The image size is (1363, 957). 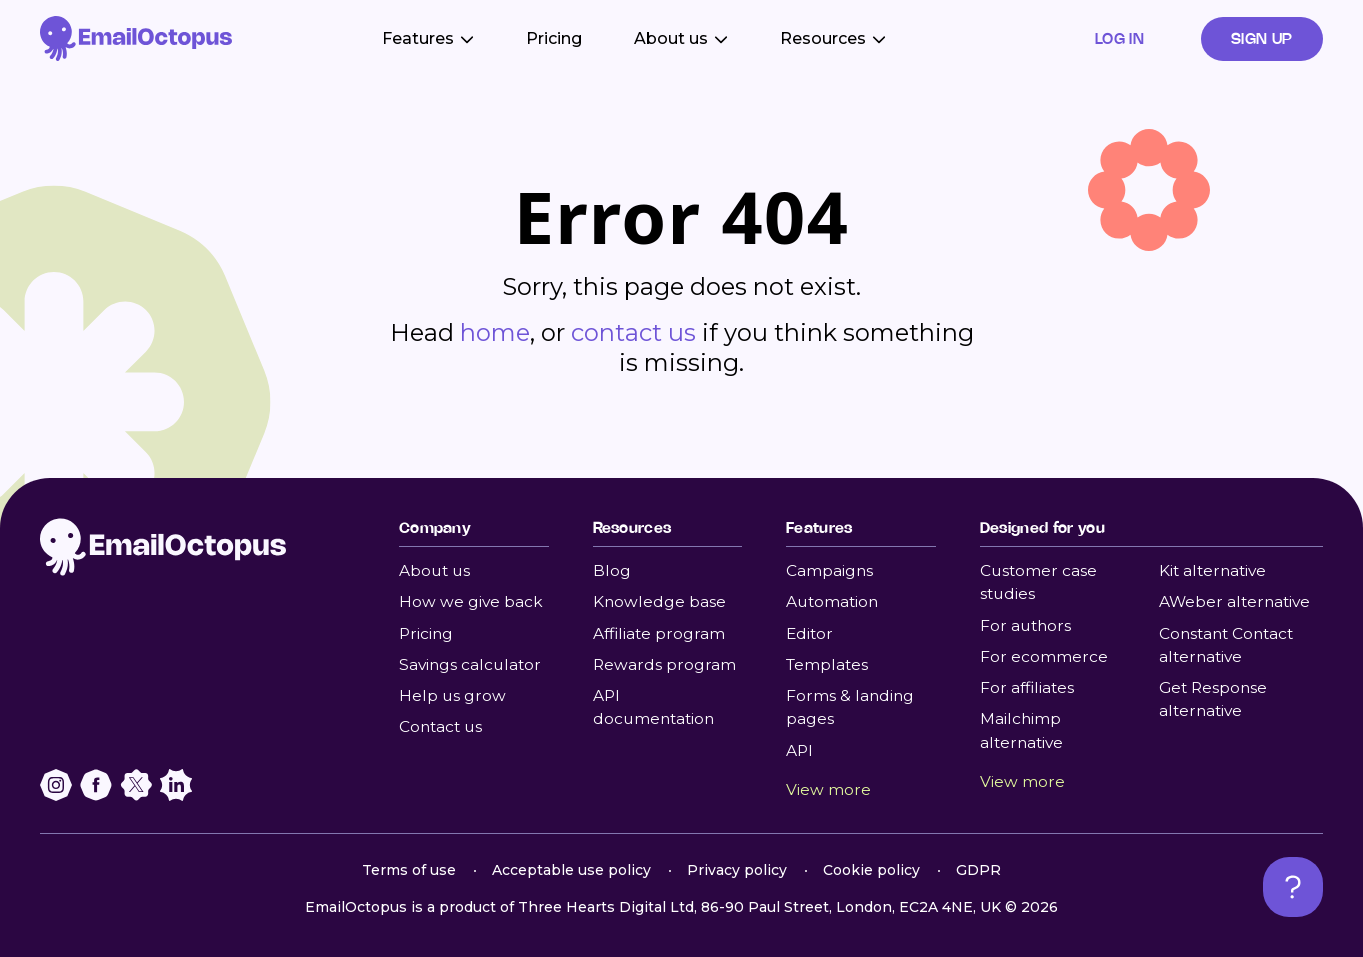 I want to click on Editor, so click(x=809, y=633).